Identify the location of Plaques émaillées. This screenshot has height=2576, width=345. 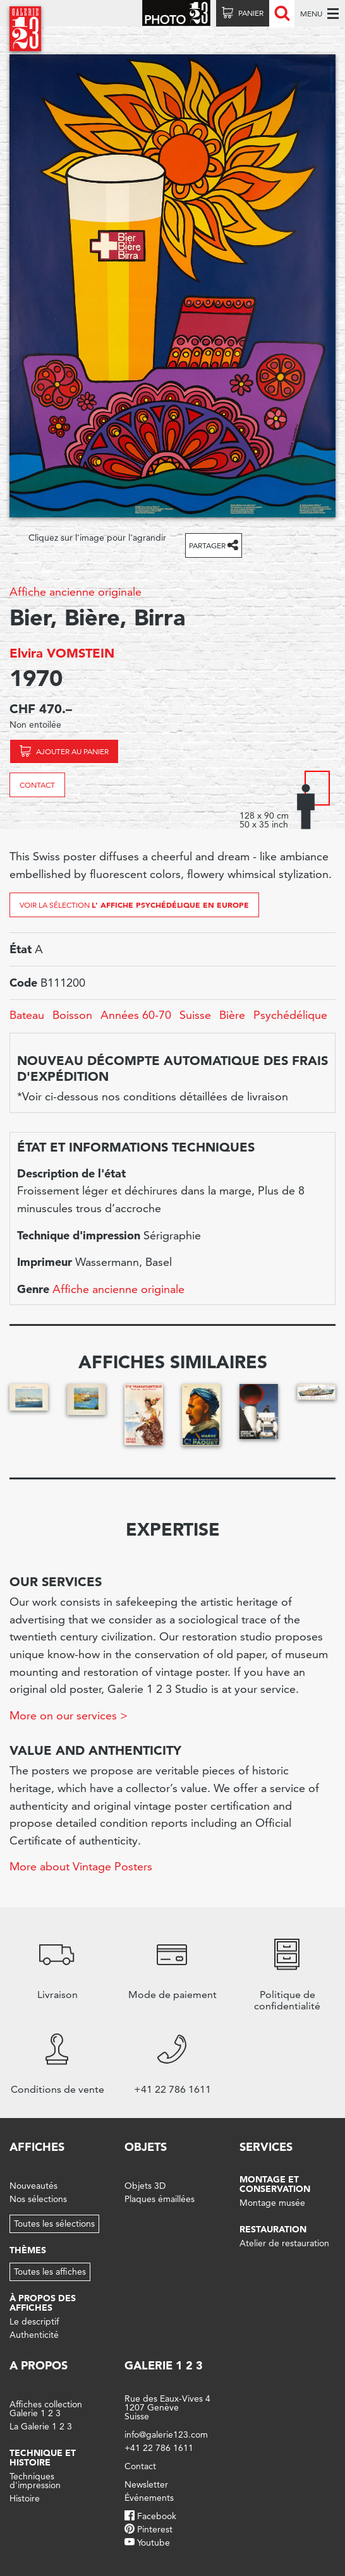
(159, 2199).